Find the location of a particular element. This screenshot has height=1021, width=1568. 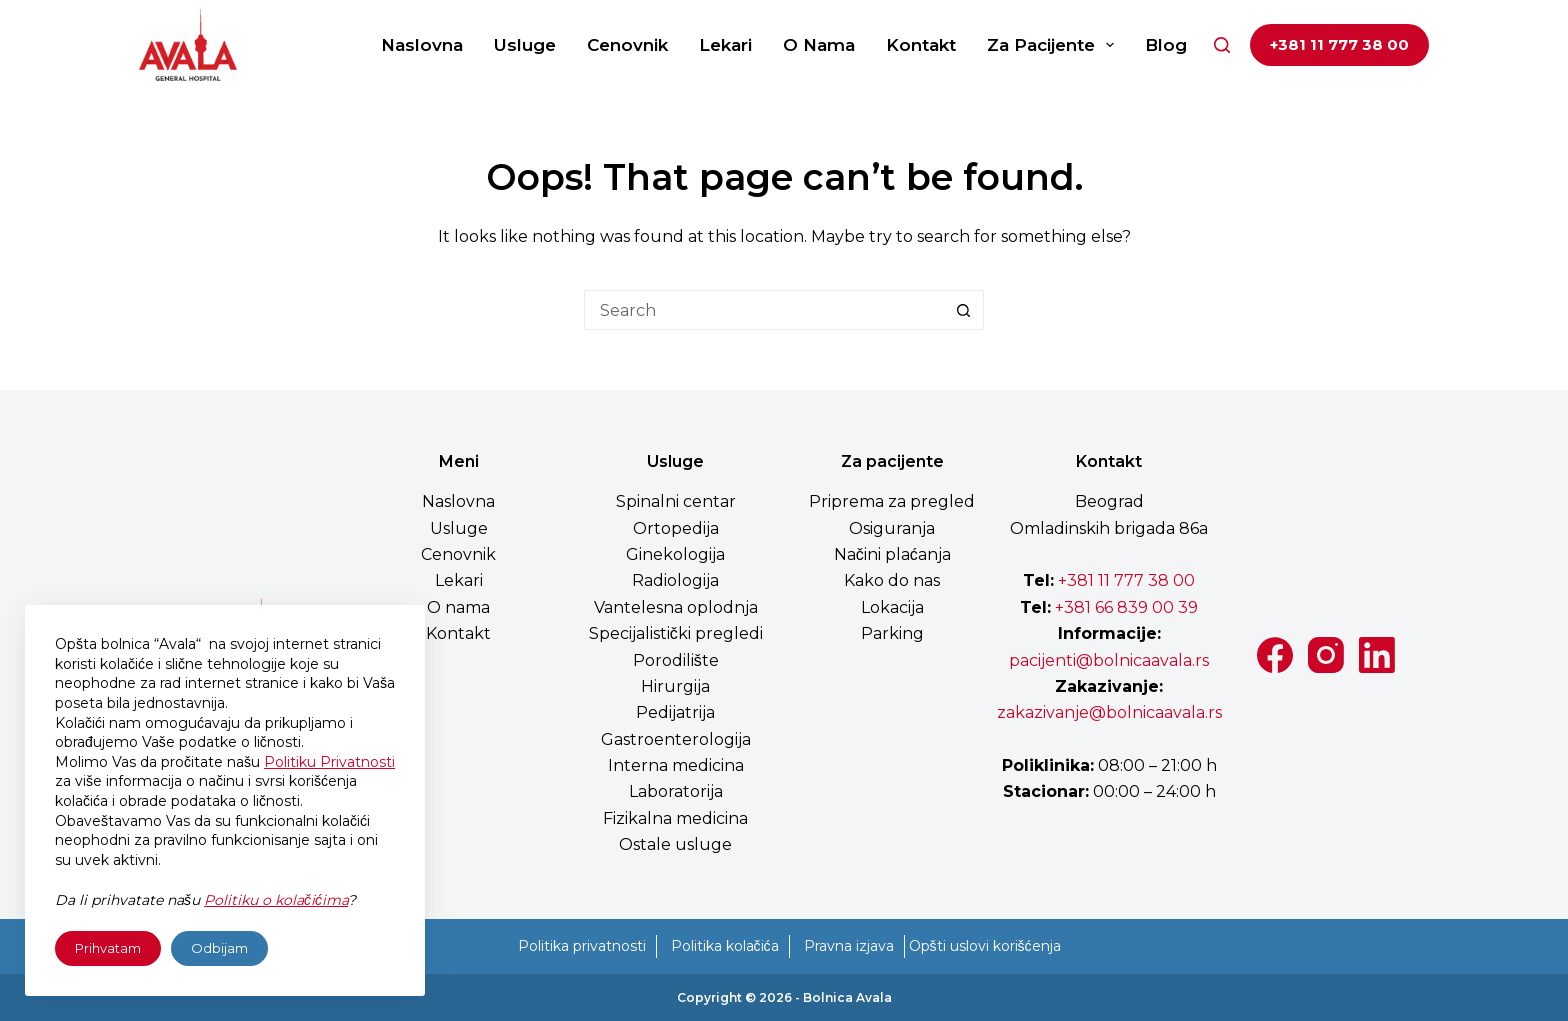

O nama is located at coordinates (819, 45).